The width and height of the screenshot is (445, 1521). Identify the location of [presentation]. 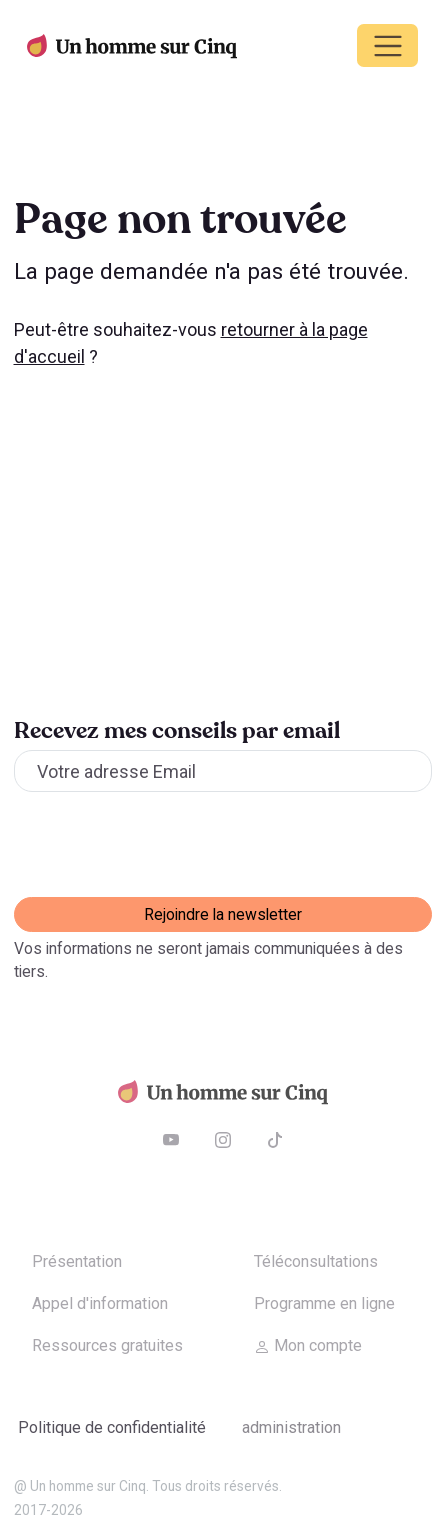
(166, 845).